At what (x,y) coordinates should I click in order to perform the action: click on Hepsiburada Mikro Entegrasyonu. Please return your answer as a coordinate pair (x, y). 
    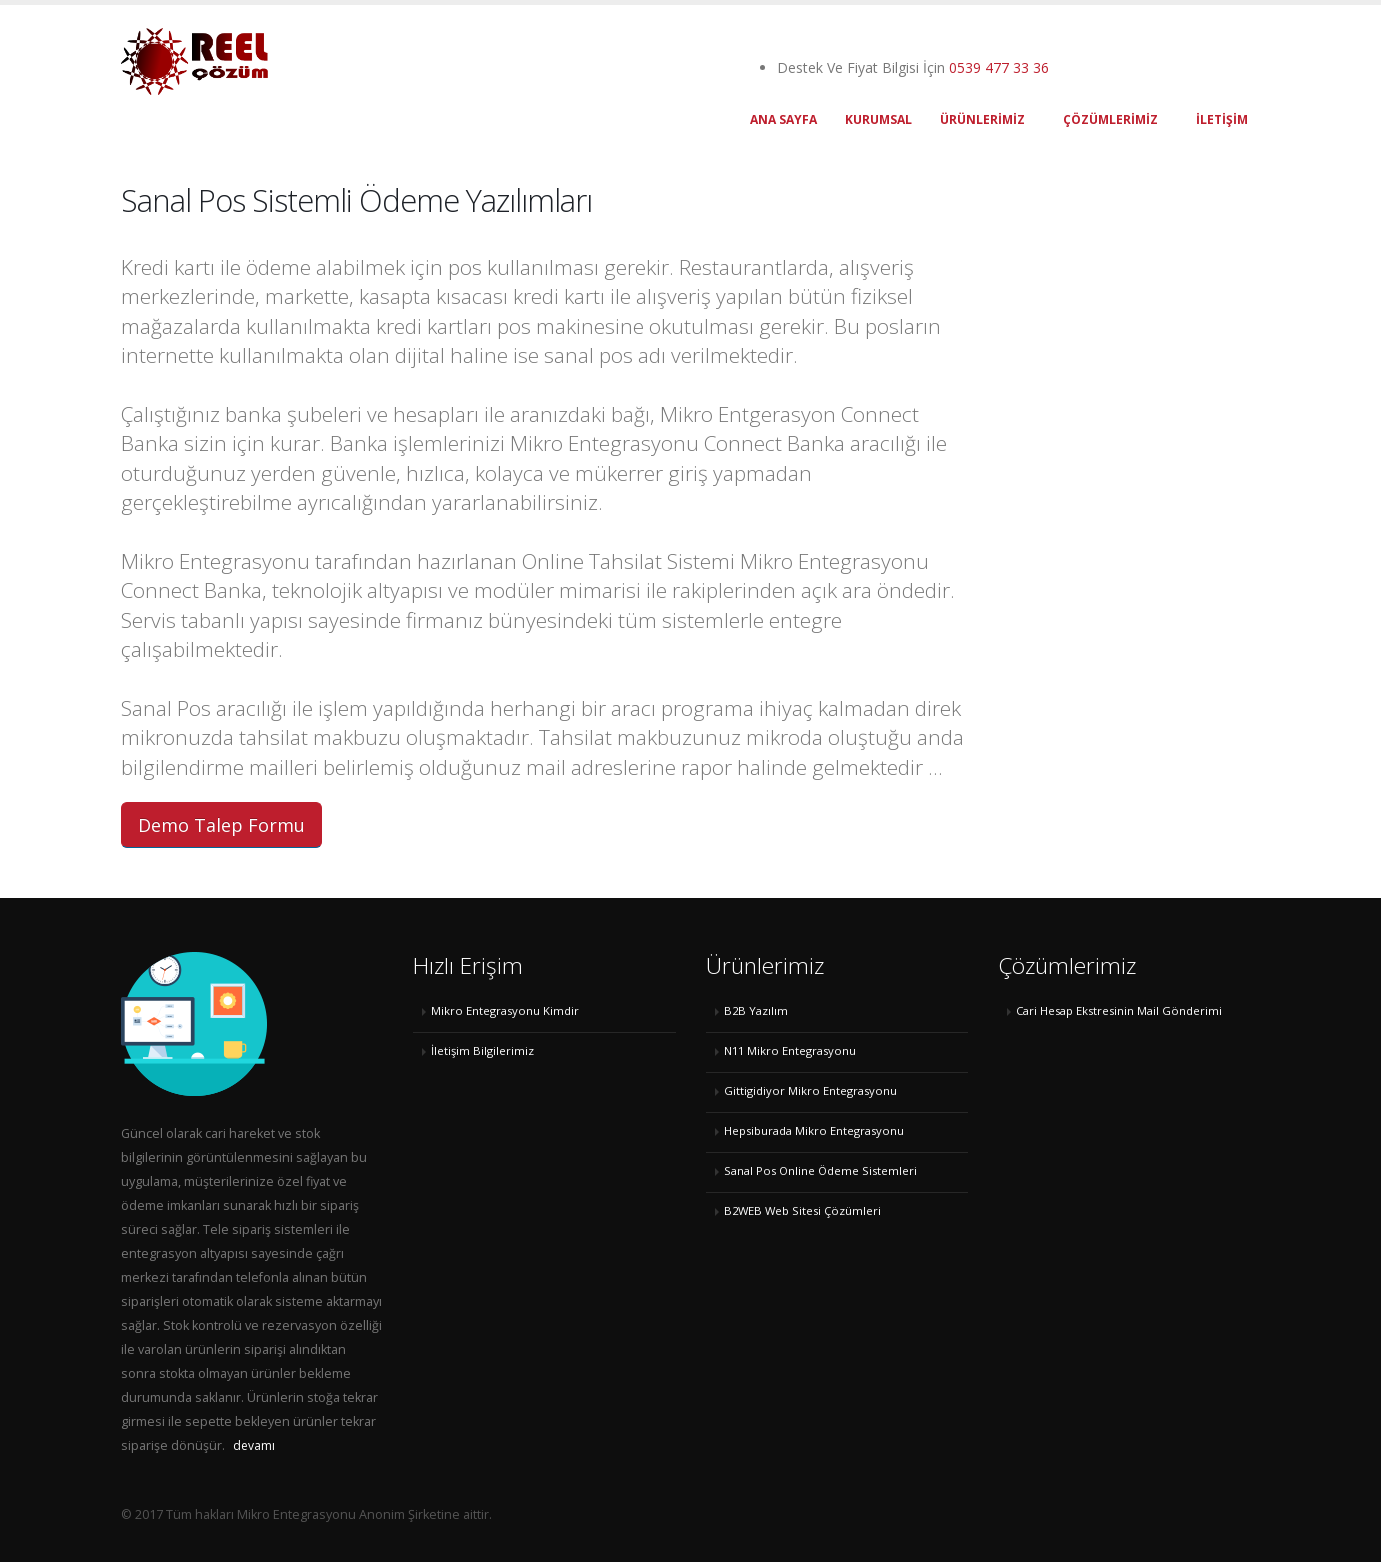
    Looking at the image, I should click on (814, 1130).